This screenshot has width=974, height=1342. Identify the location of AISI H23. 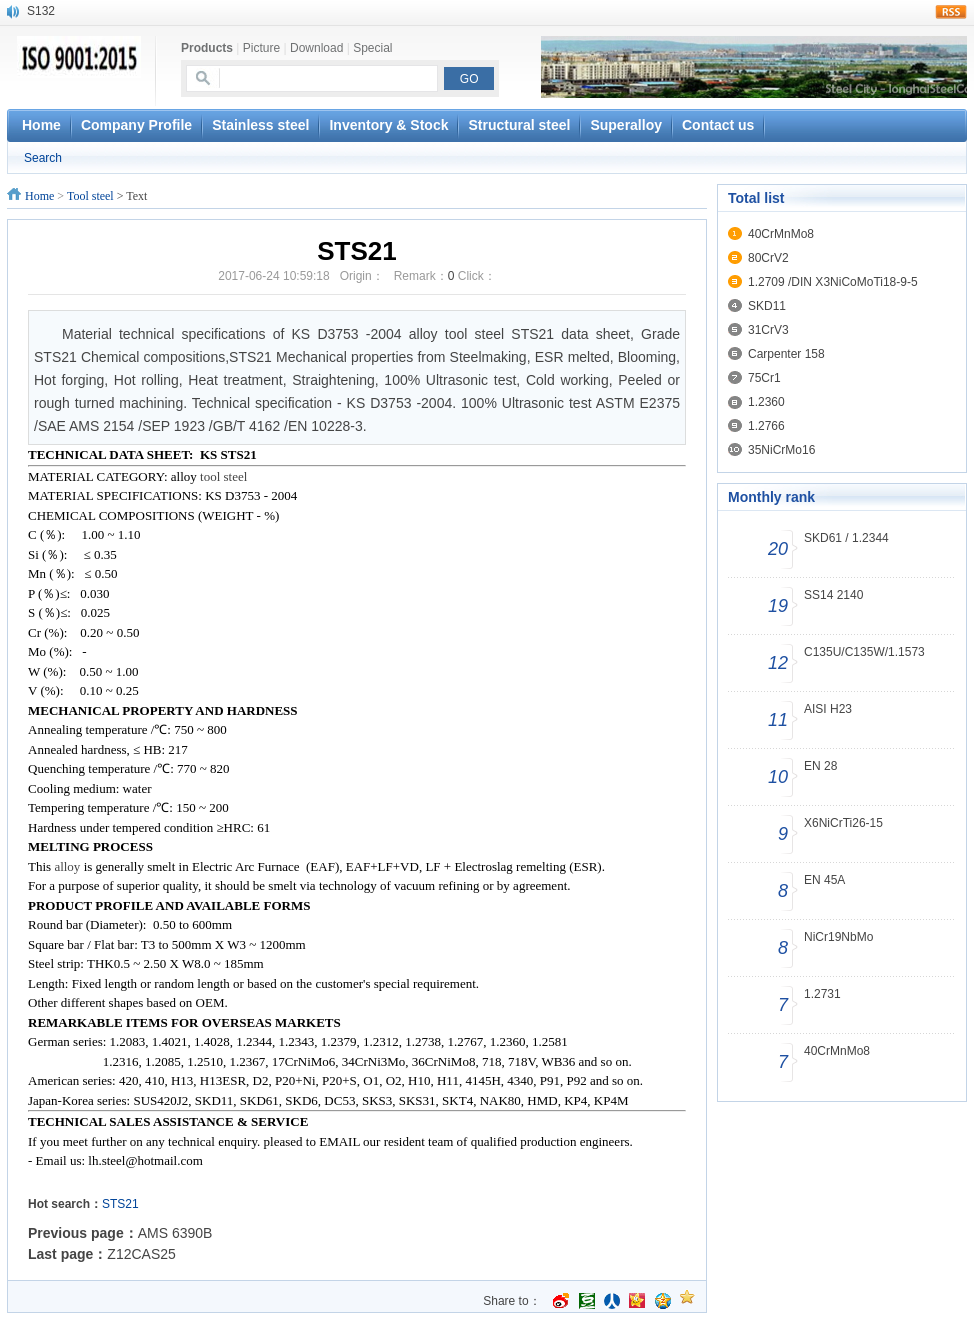
(828, 709).